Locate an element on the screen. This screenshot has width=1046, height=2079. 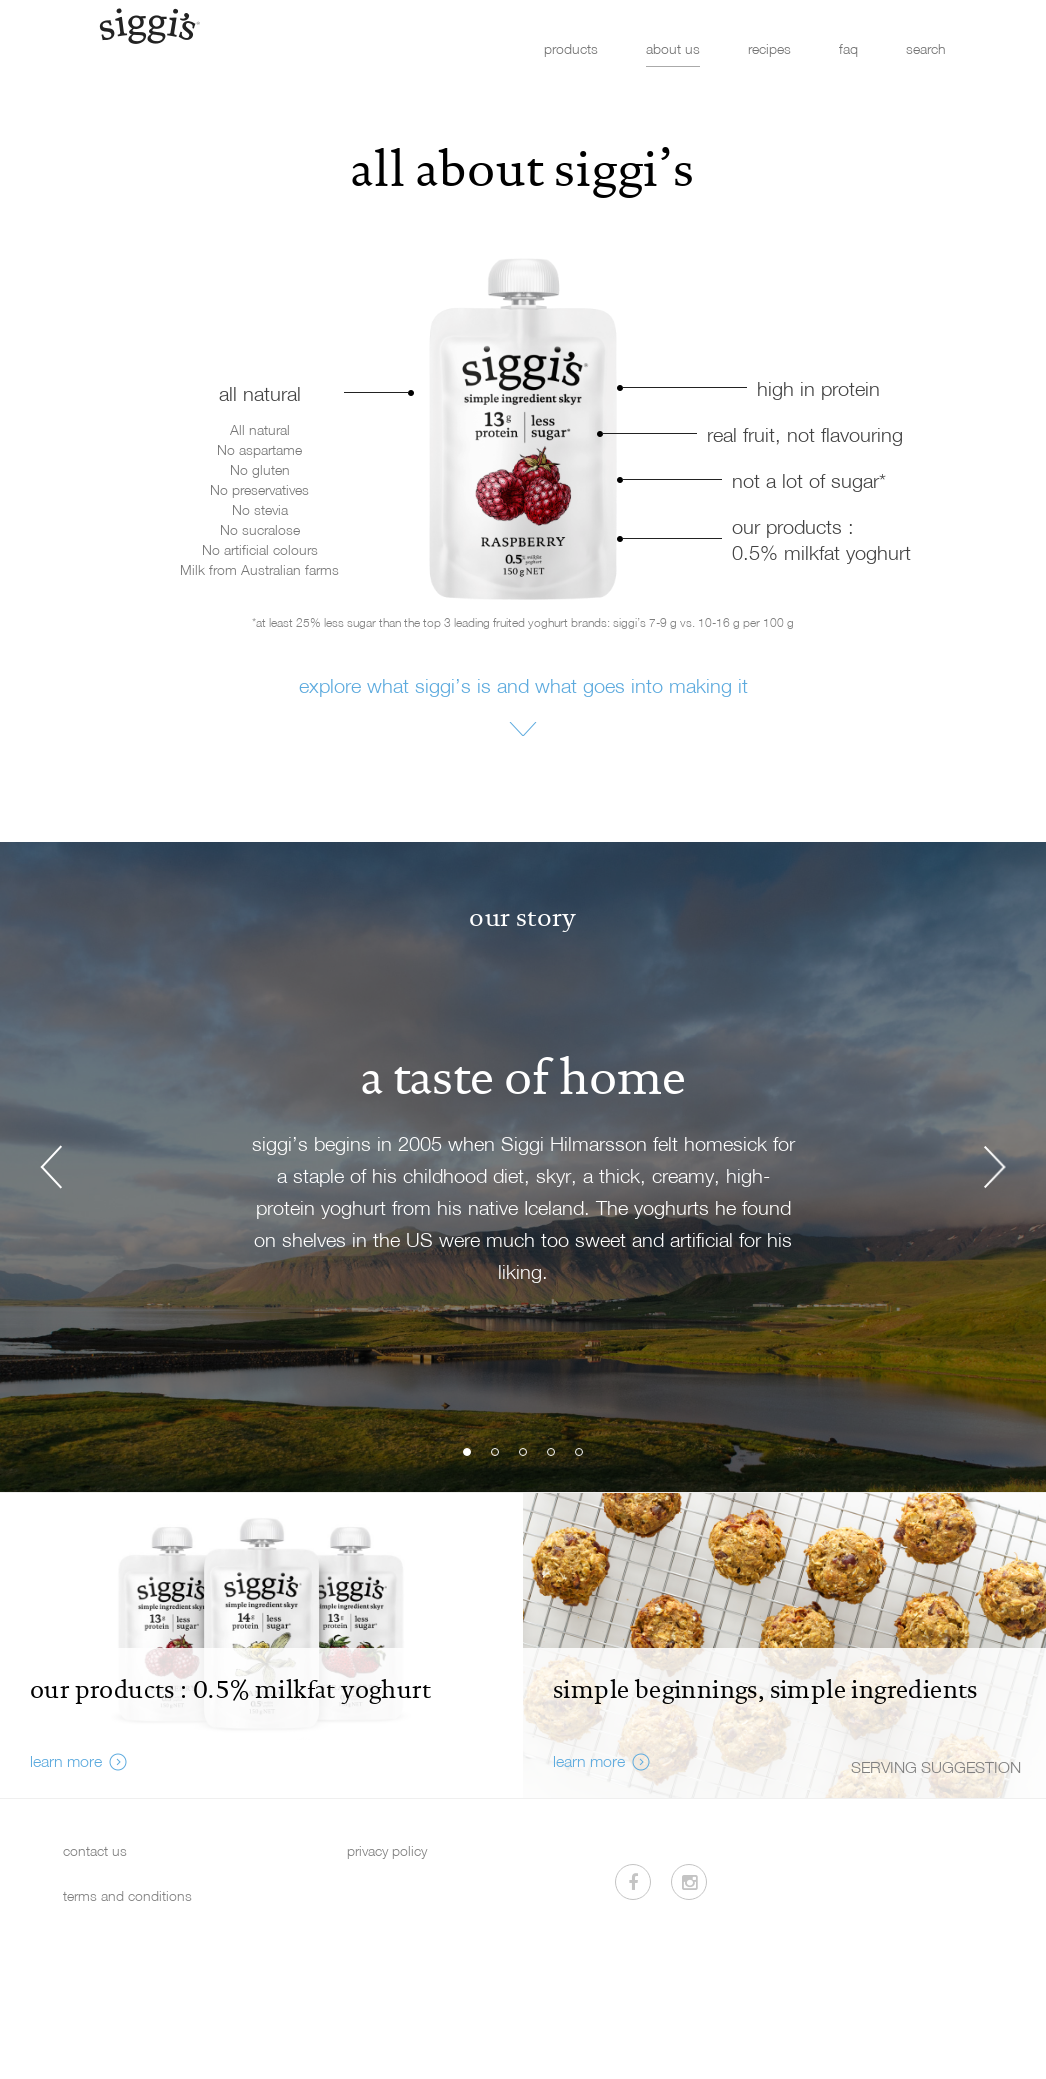
contact us is located at coordinates (95, 1850).